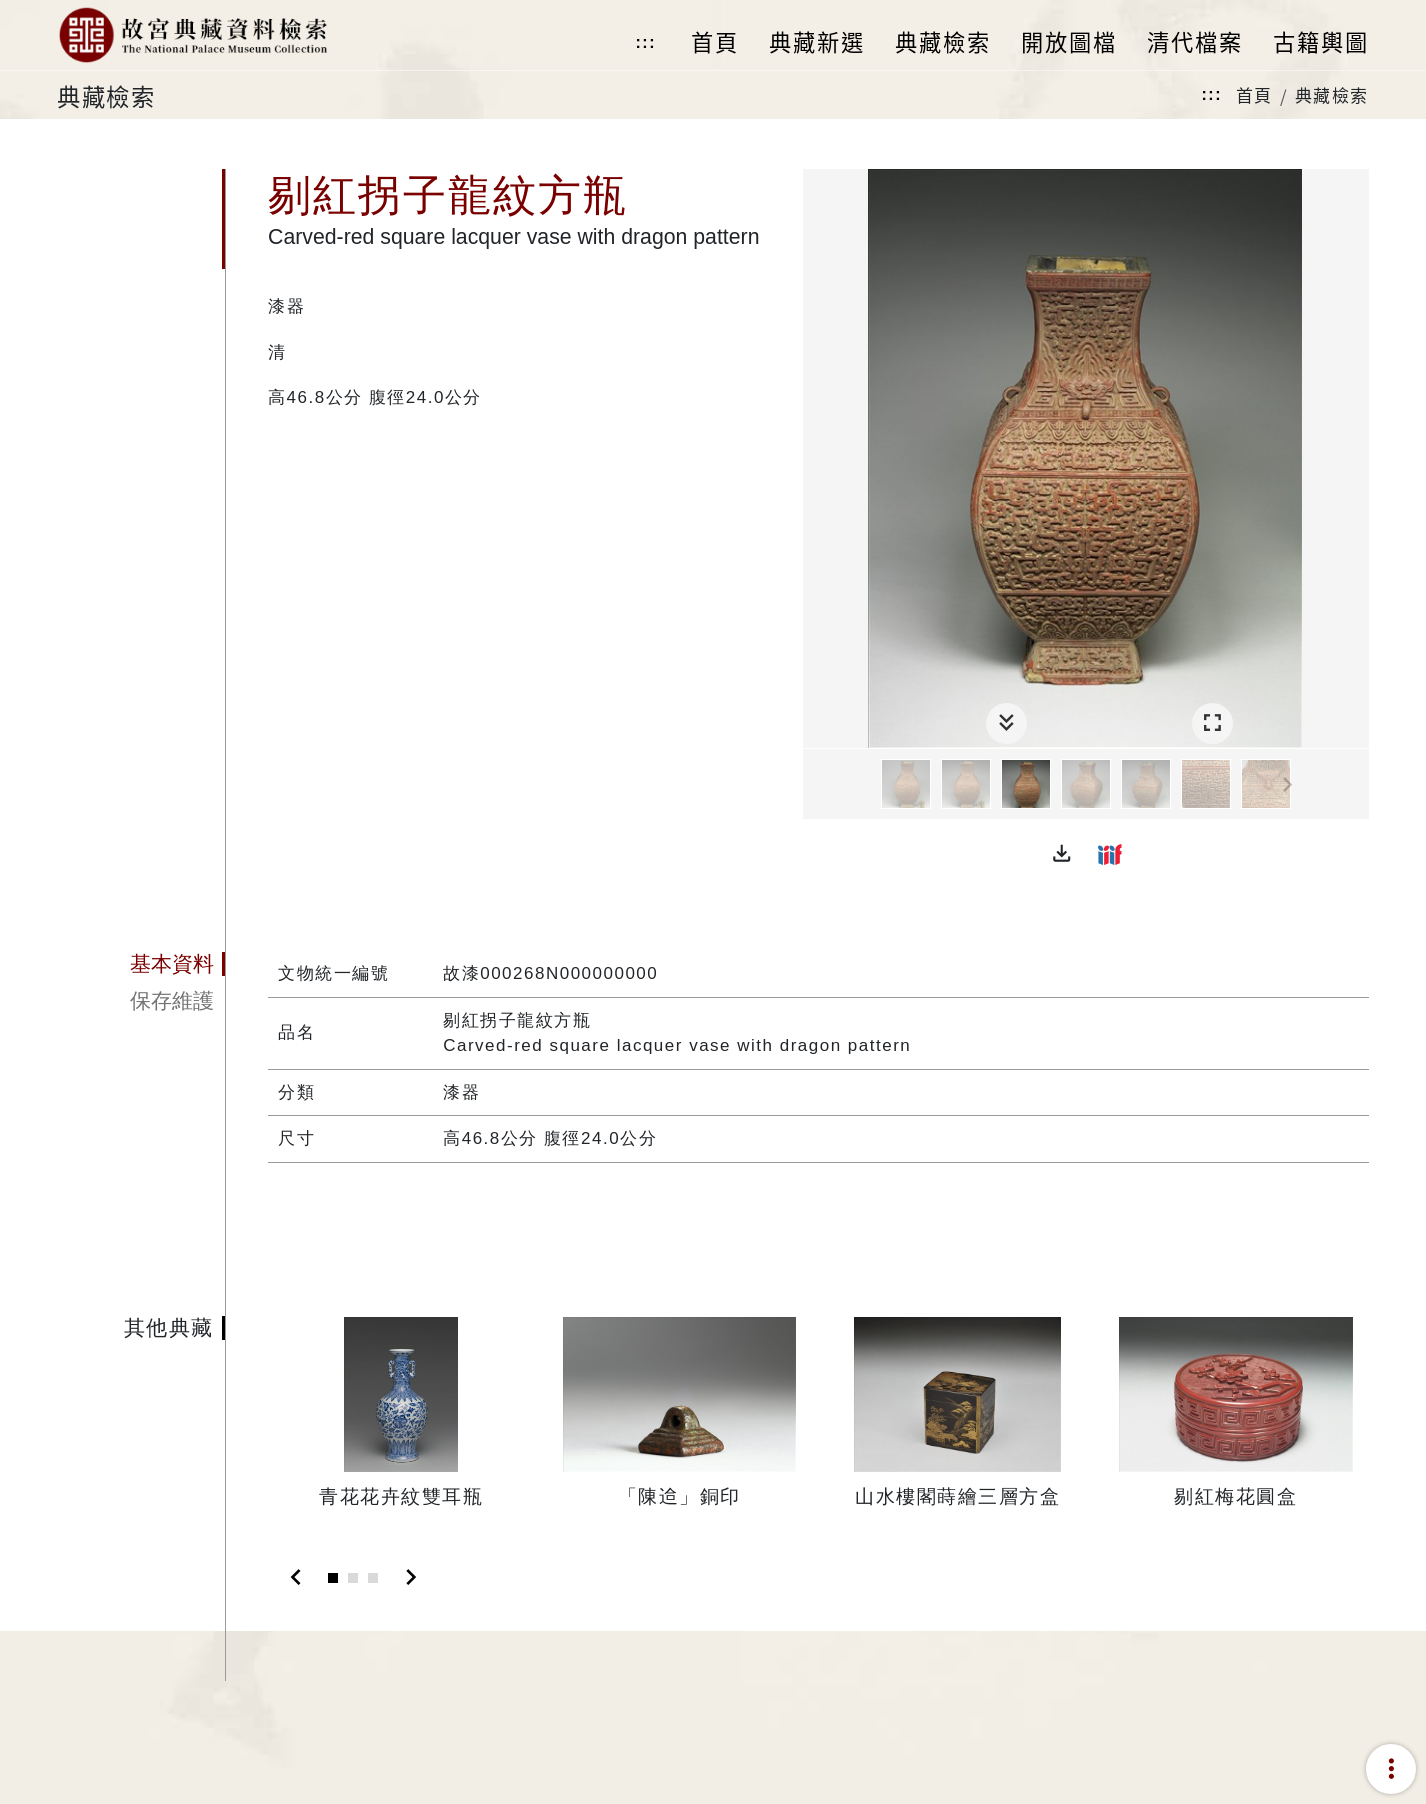  I want to click on 典藏檢索, so click(1332, 94).